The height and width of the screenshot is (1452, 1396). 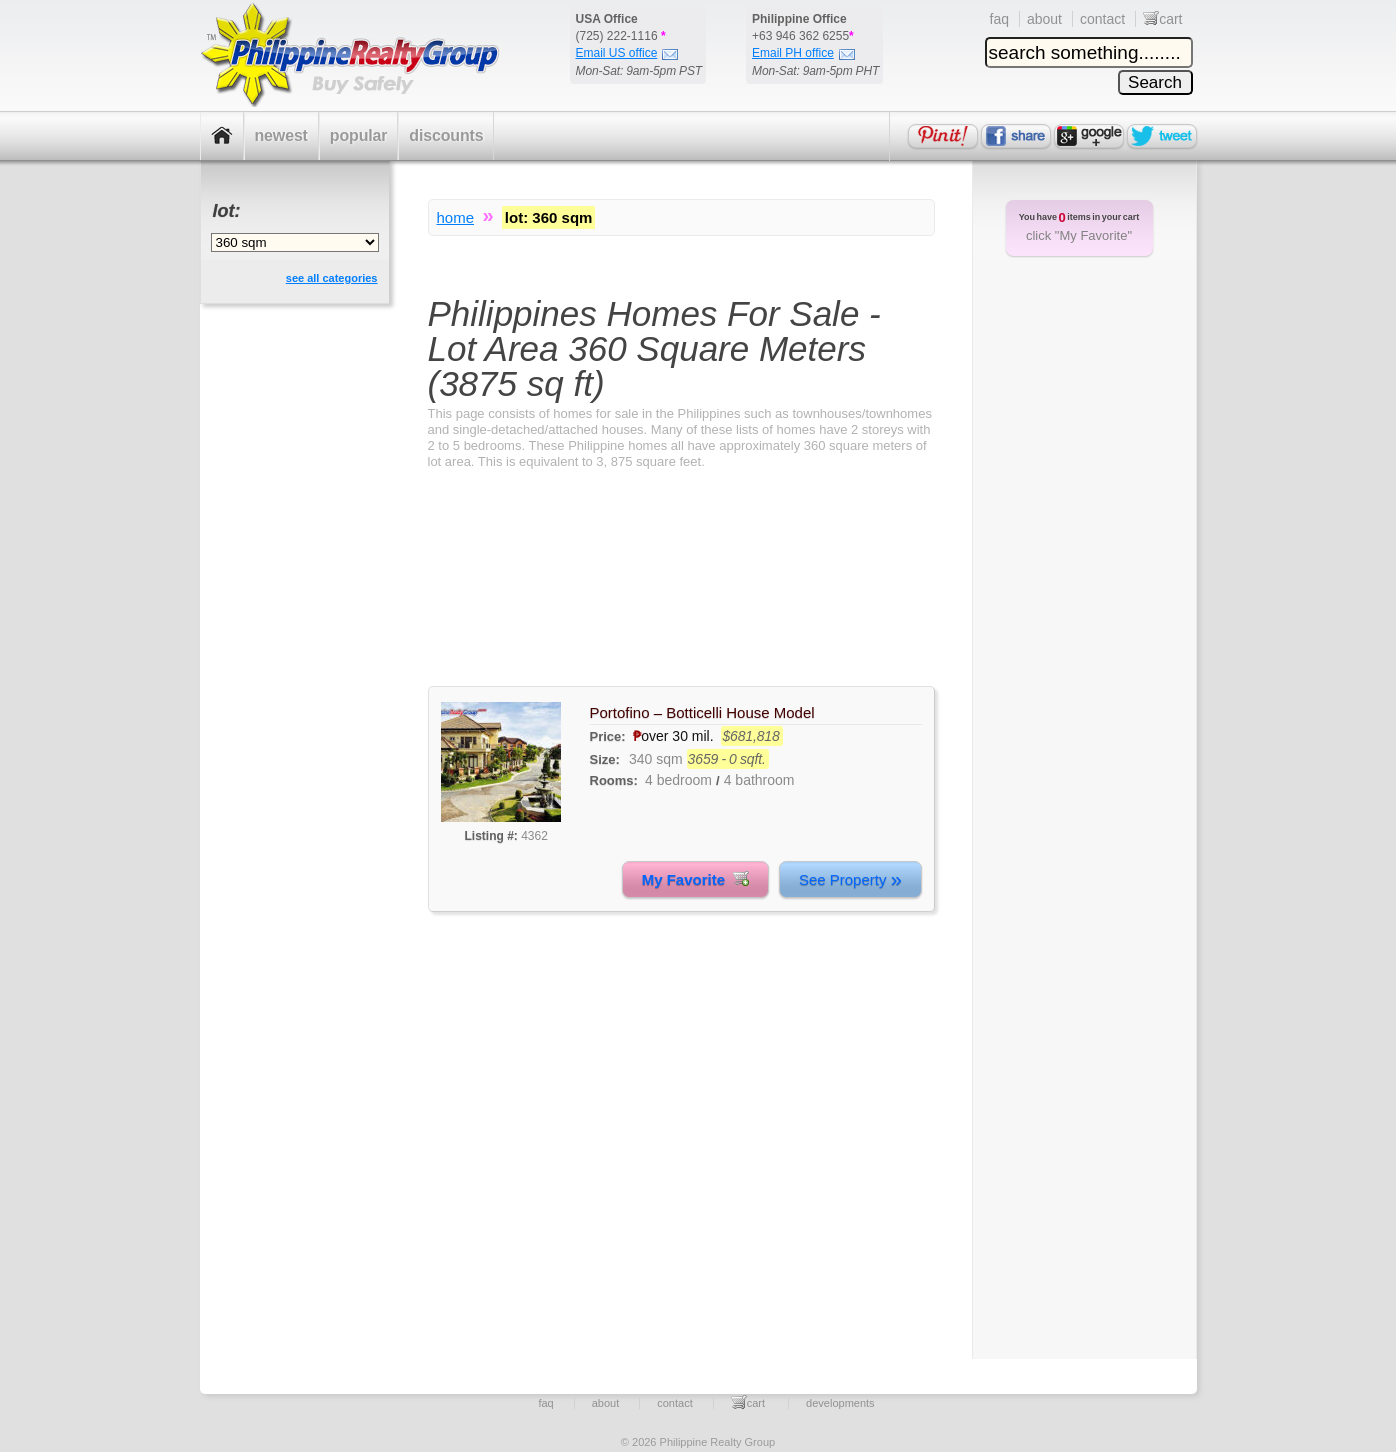 I want to click on Price:, so click(x=610, y=736).